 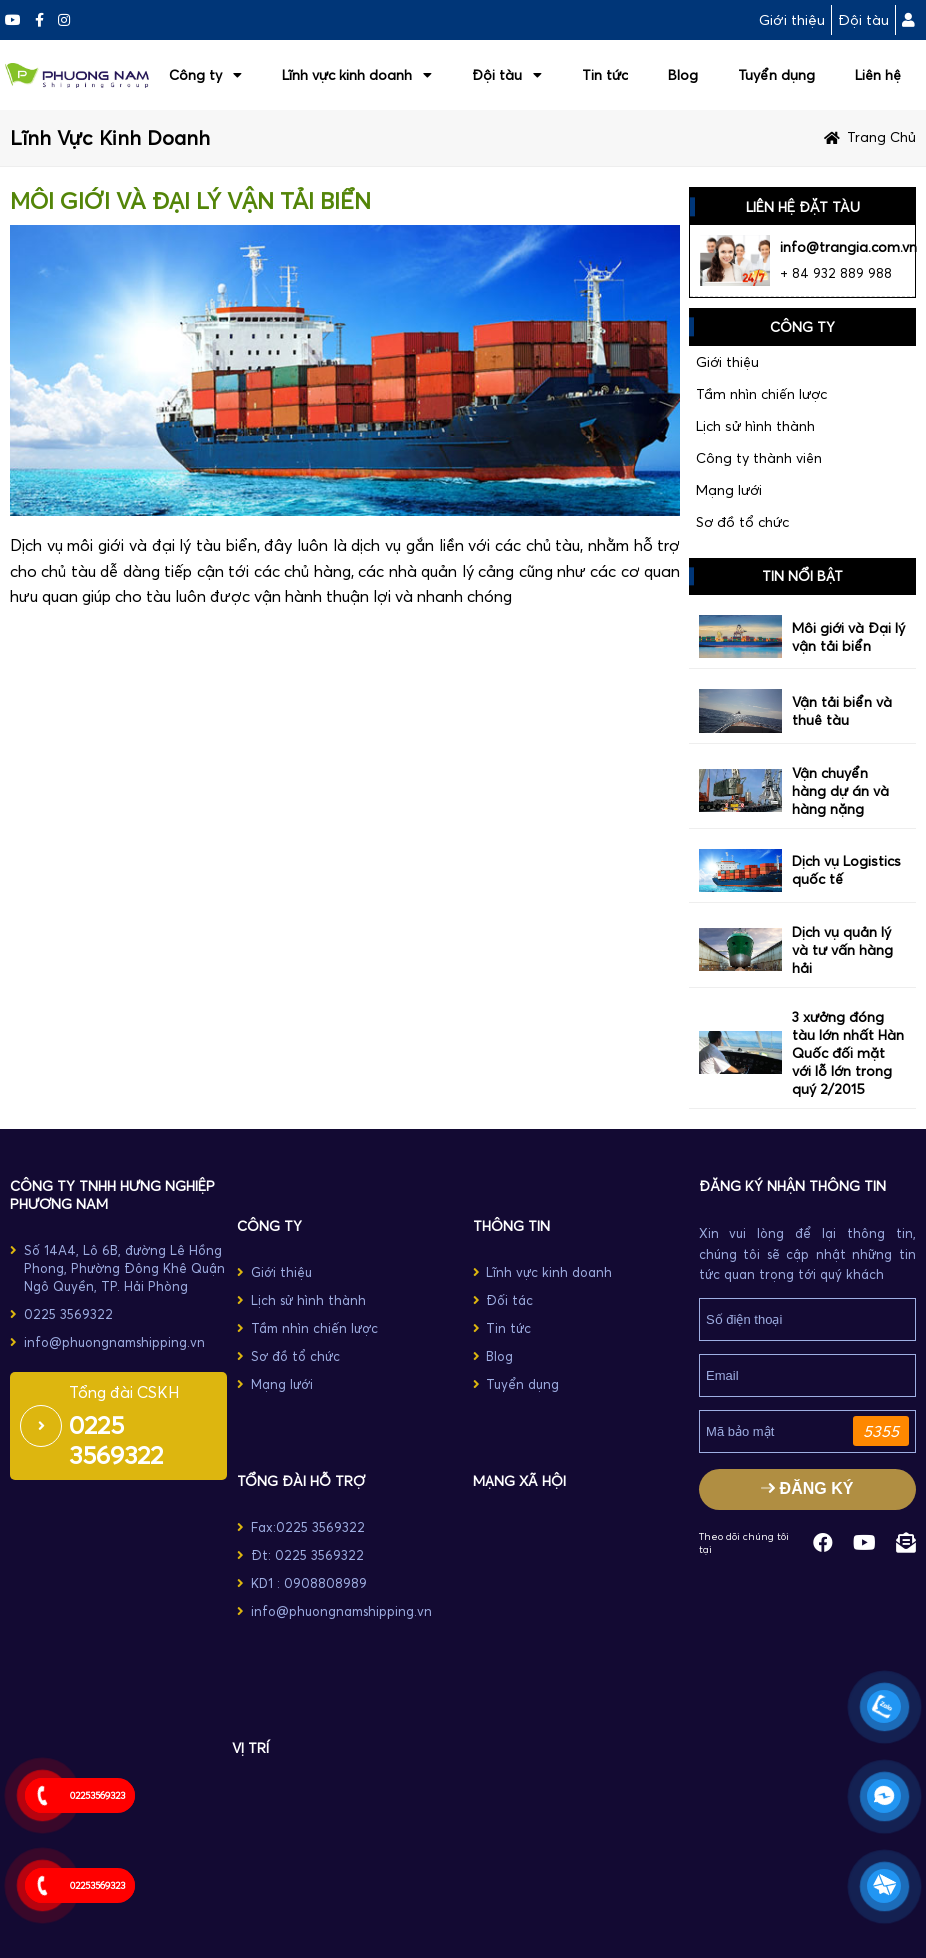 What do you see at coordinates (761, 394) in the screenshot?
I see `Tầm nhìn chiến lược` at bounding box center [761, 394].